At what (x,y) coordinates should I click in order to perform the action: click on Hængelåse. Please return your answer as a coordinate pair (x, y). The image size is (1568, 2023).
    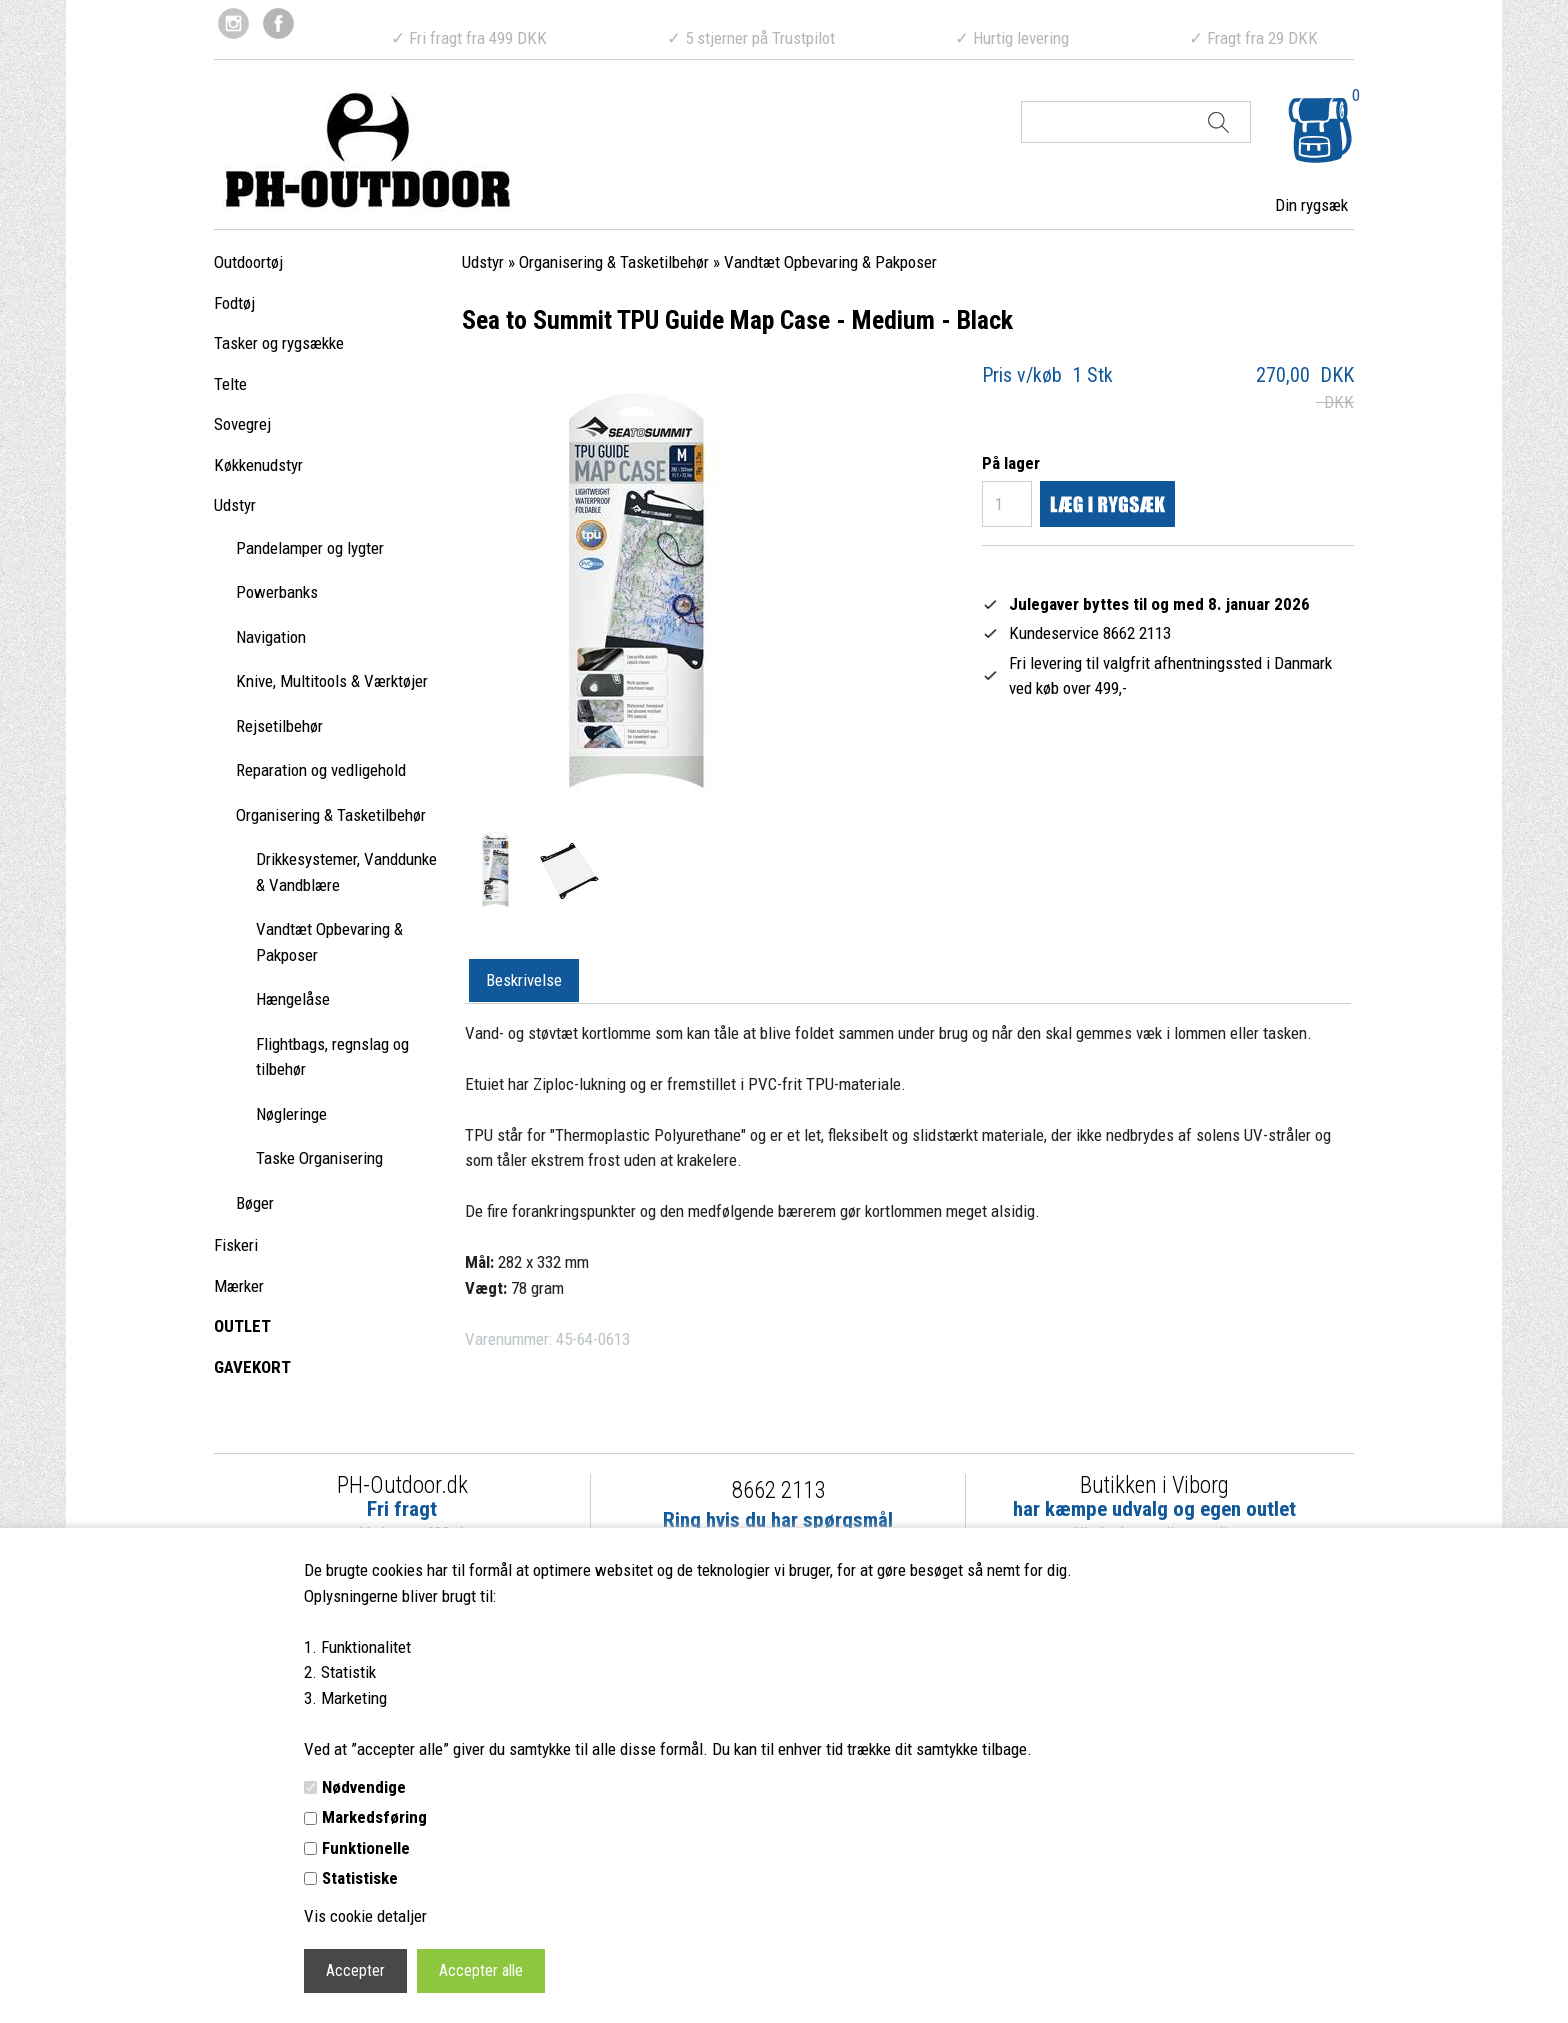
    Looking at the image, I should click on (293, 999).